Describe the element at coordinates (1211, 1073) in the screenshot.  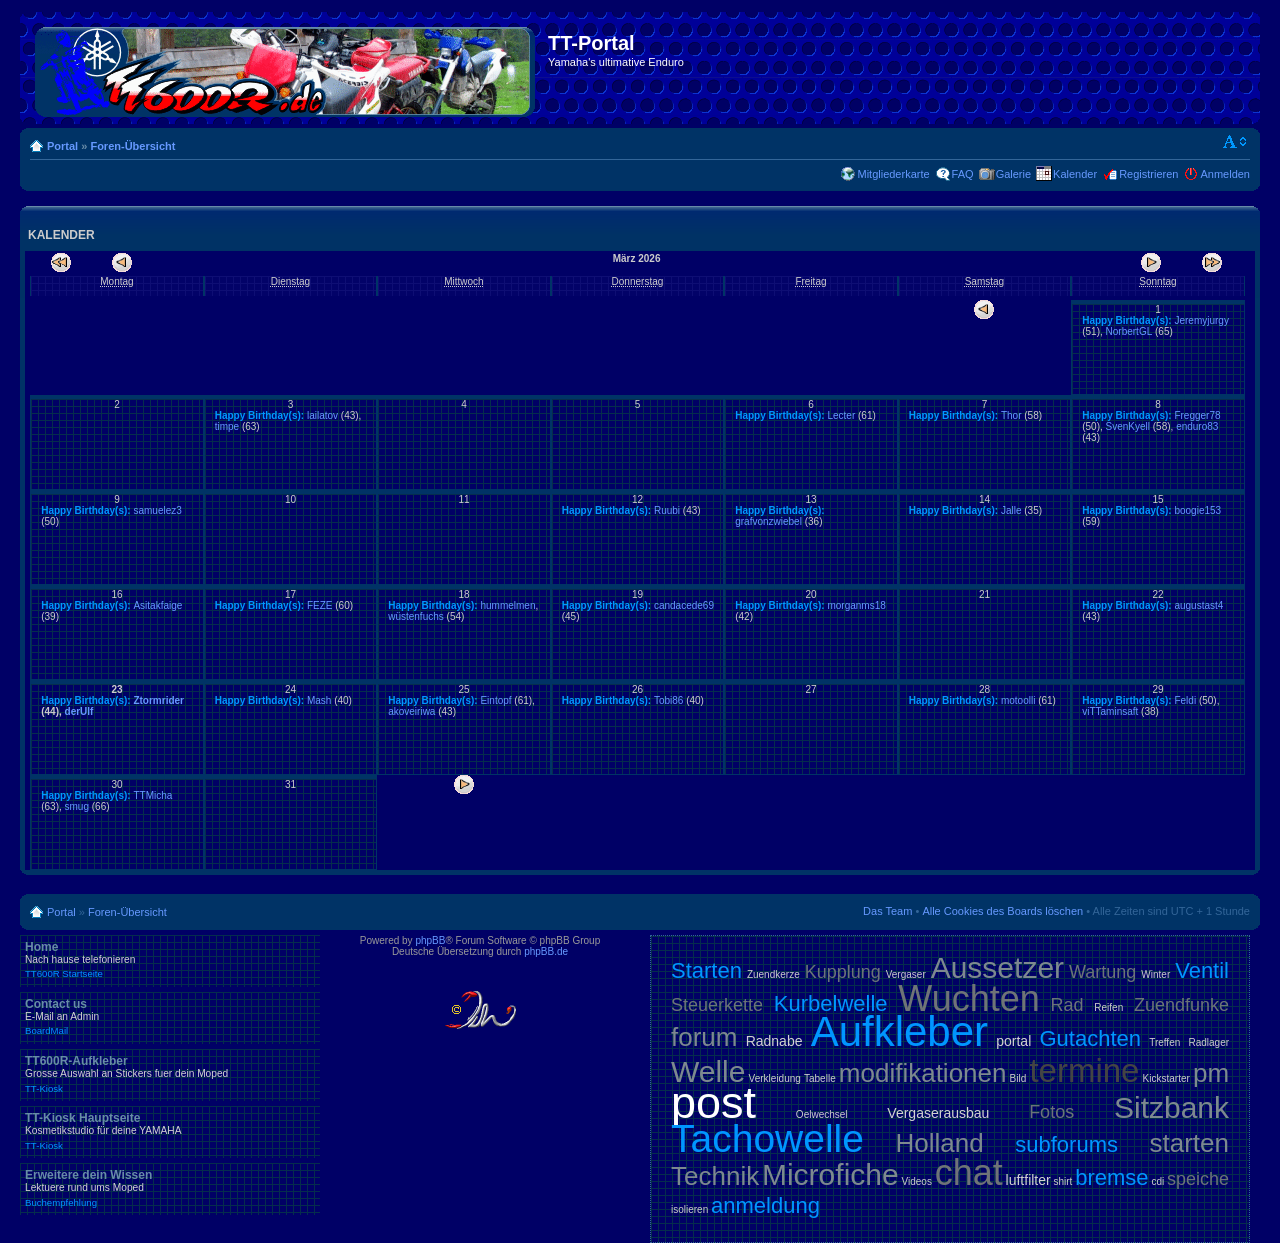
I see `pm` at that location.